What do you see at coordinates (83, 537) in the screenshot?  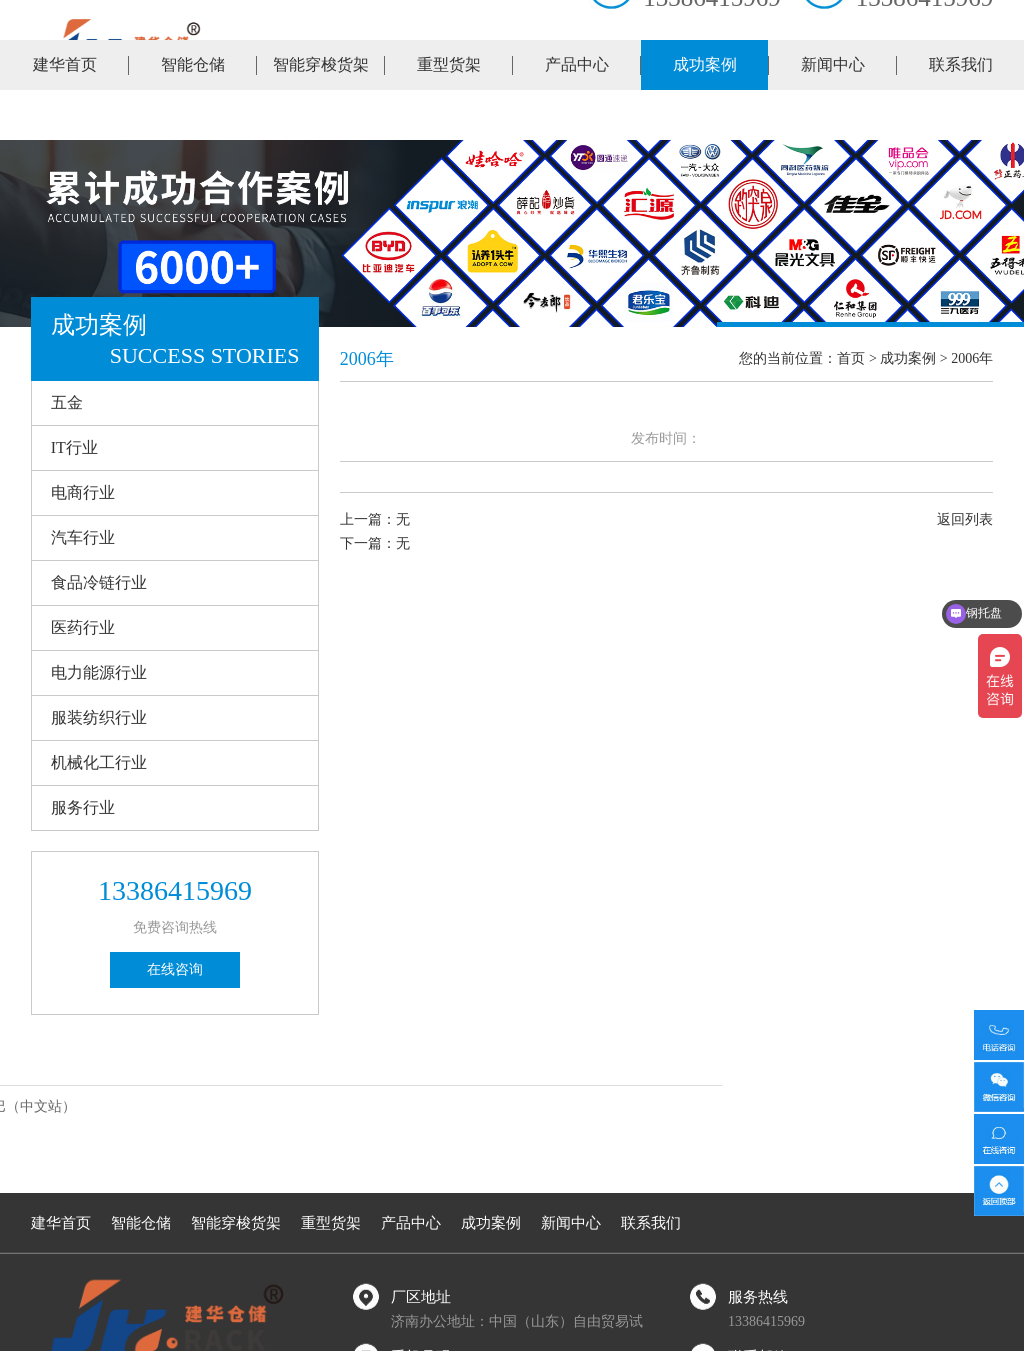 I see `汽车行业` at bounding box center [83, 537].